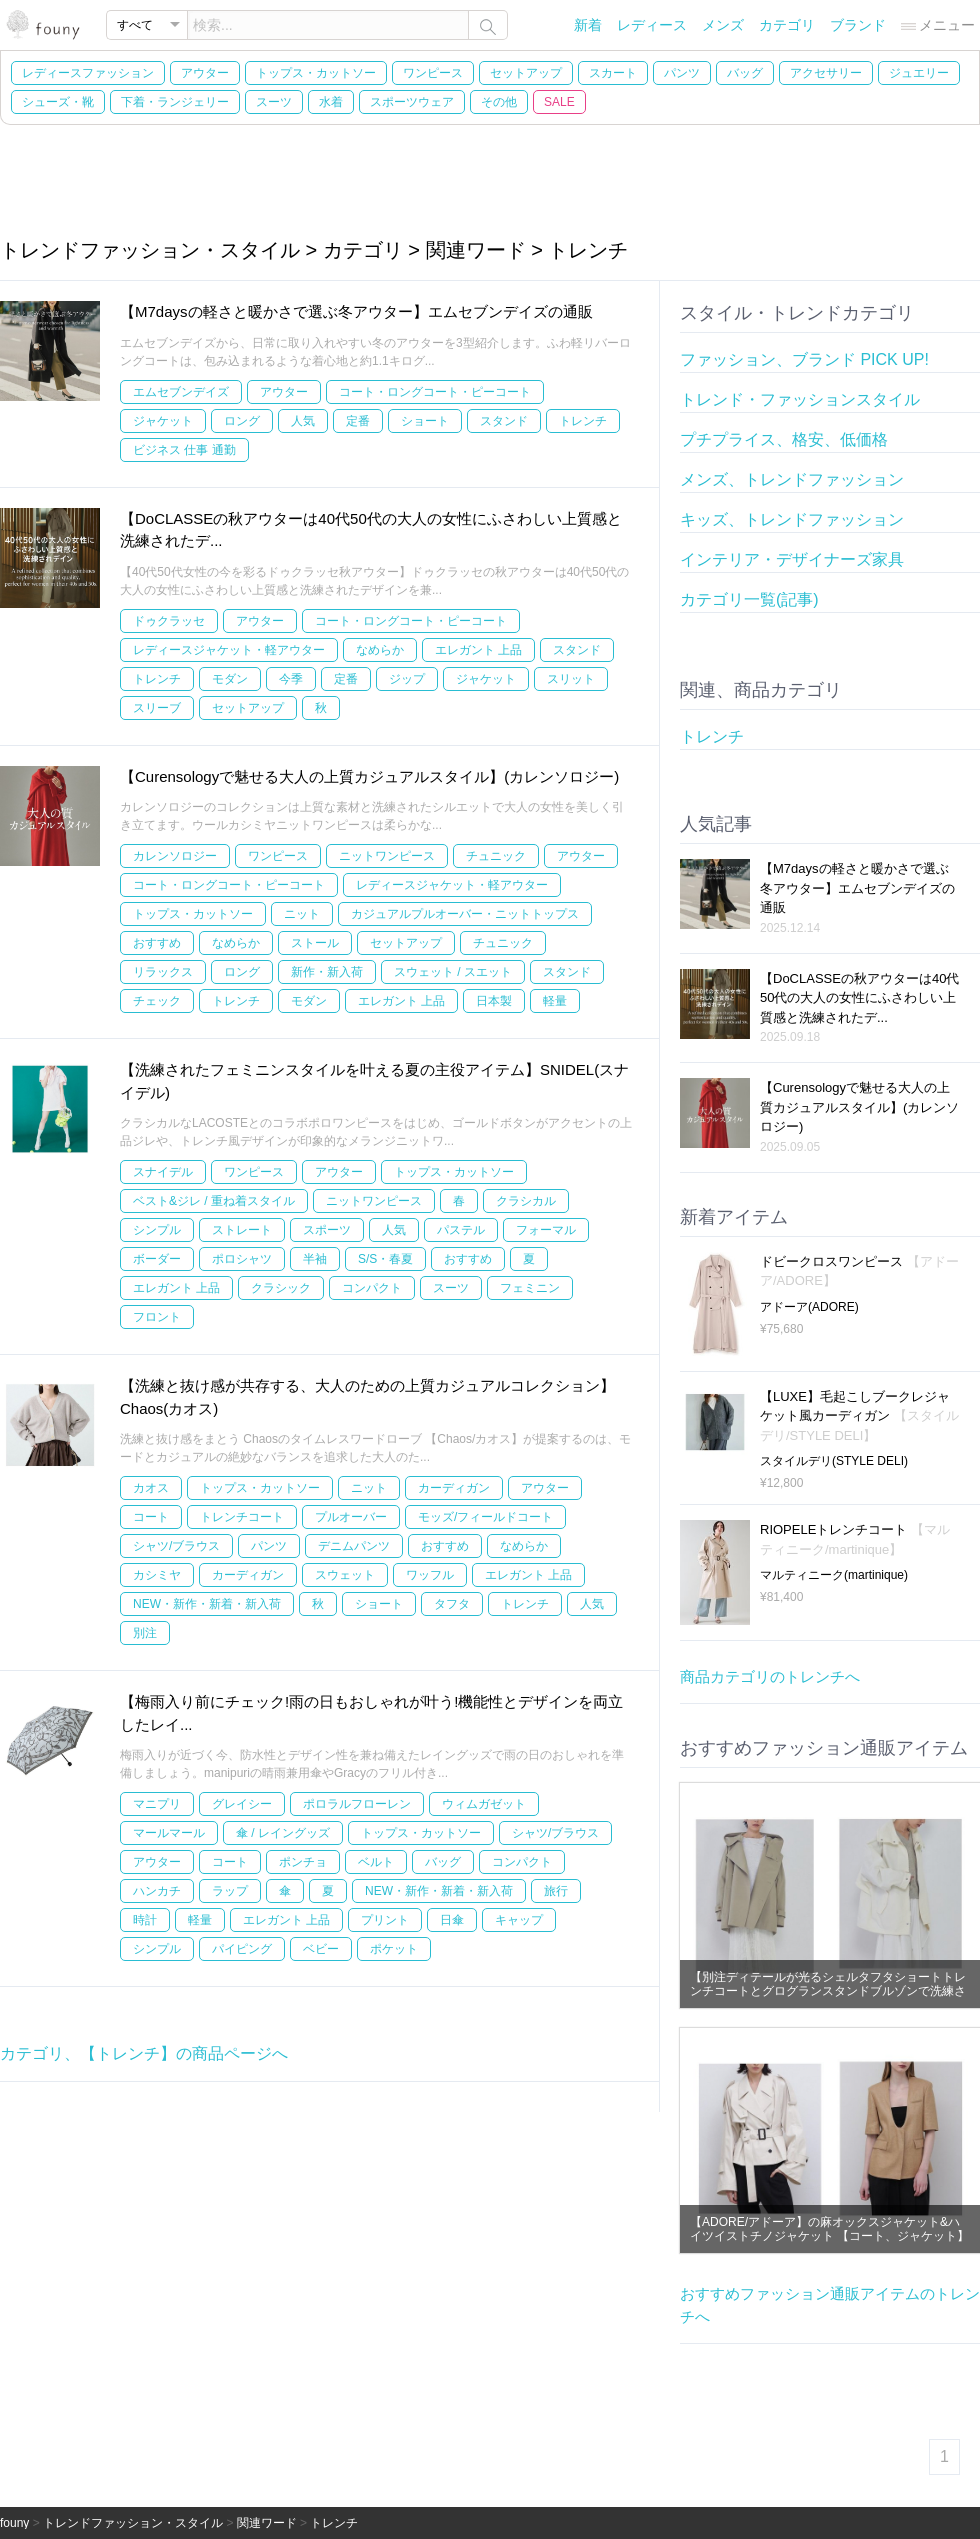 The height and width of the screenshot is (2539, 980). I want to click on 下着・ランジェリー, so click(175, 102).